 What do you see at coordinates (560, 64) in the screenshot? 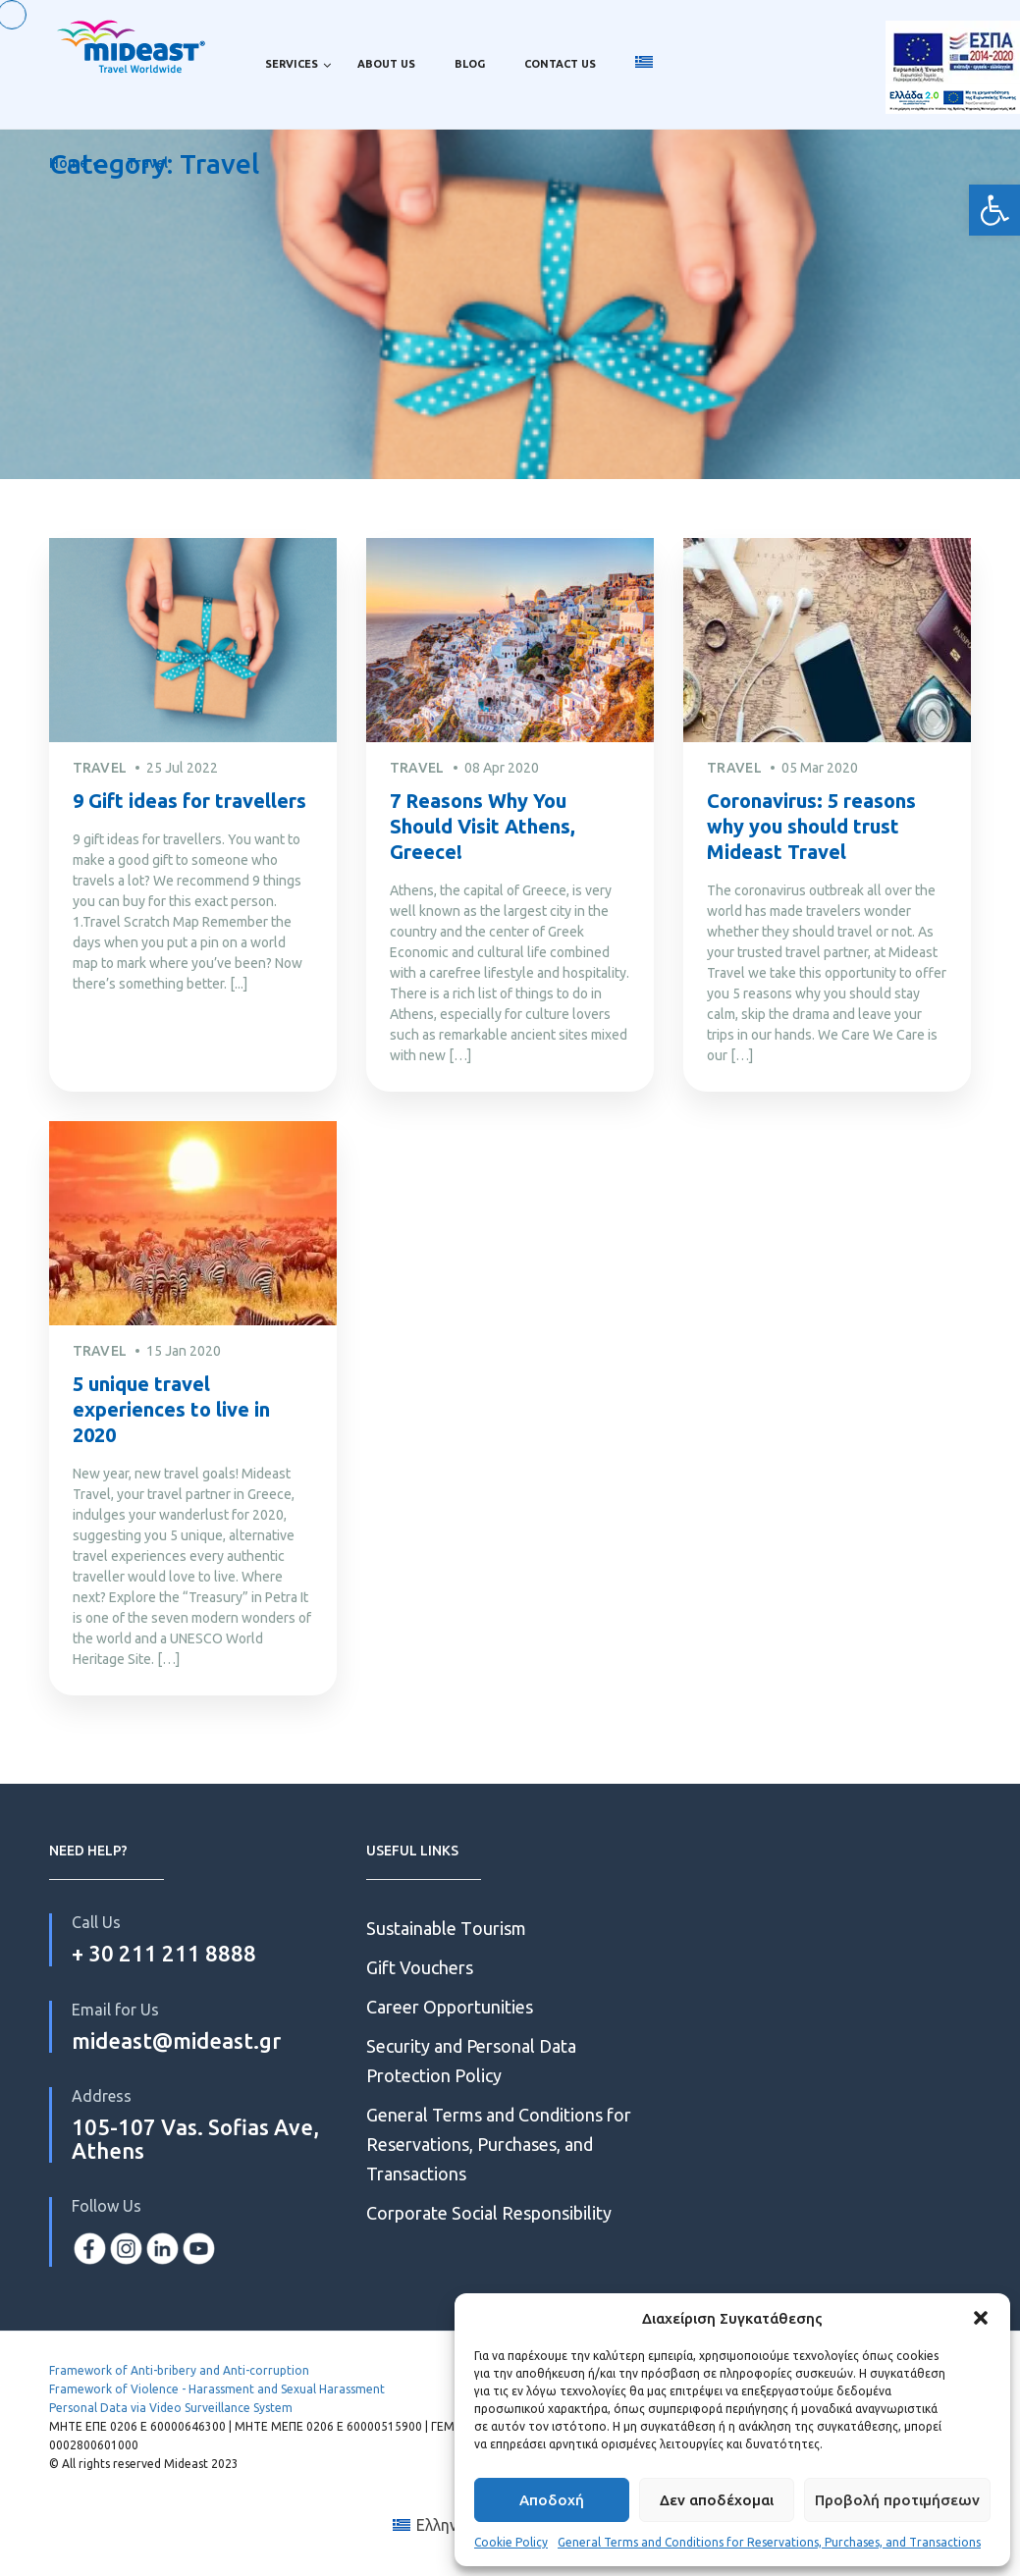
I see `Contact us [link]` at bounding box center [560, 64].